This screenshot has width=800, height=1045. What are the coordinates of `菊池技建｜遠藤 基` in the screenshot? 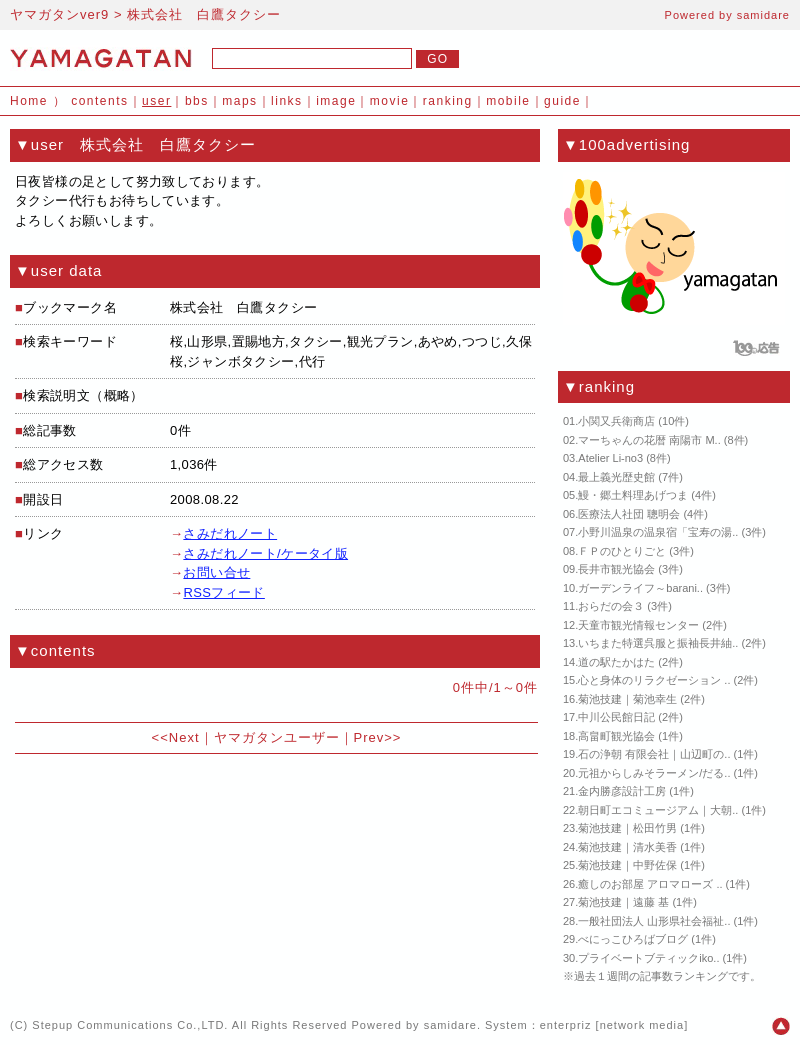 It's located at (623, 902).